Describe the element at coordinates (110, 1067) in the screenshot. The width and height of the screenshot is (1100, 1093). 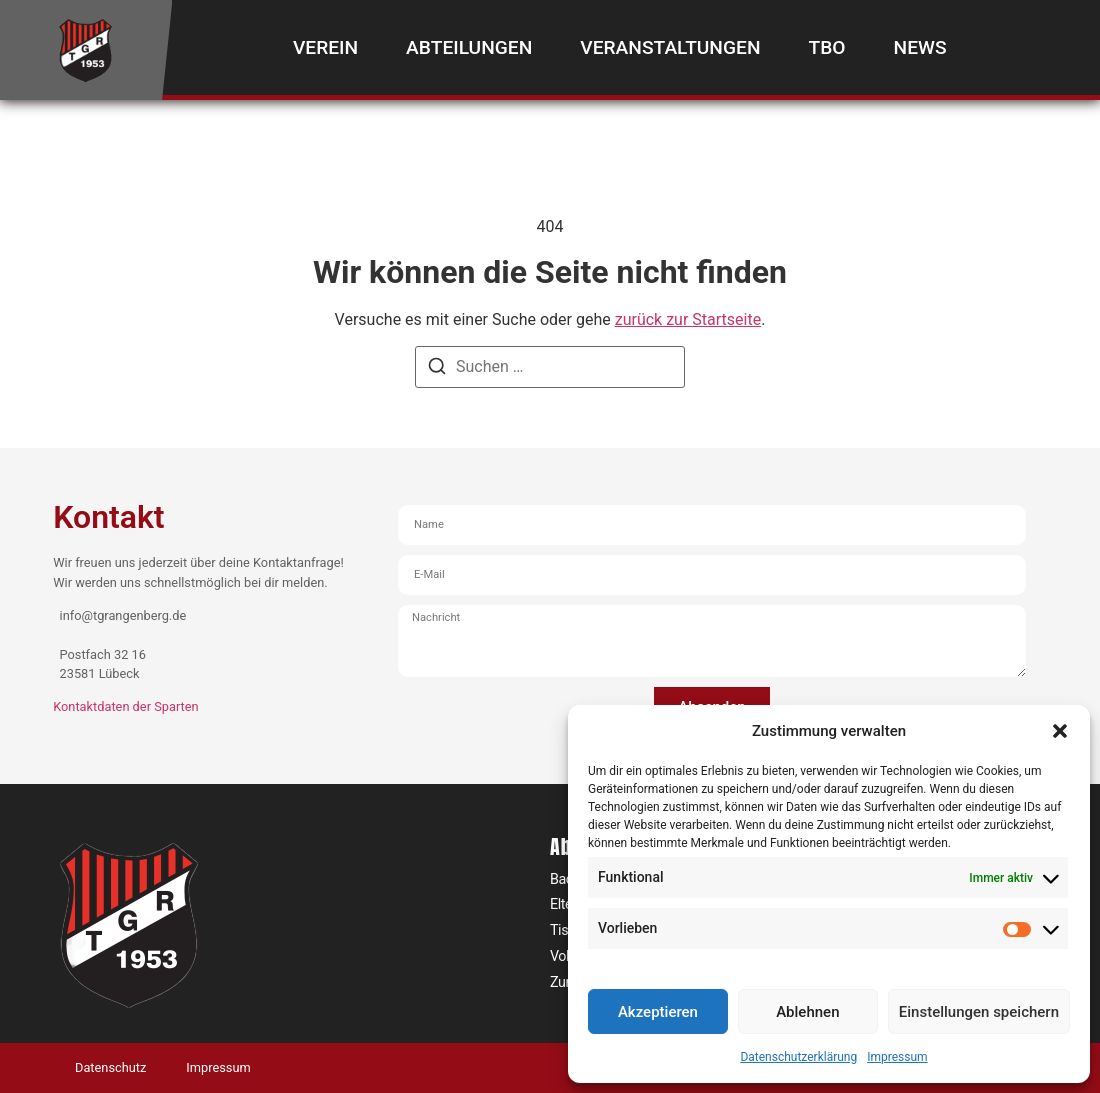
I see `Datenschutz` at that location.